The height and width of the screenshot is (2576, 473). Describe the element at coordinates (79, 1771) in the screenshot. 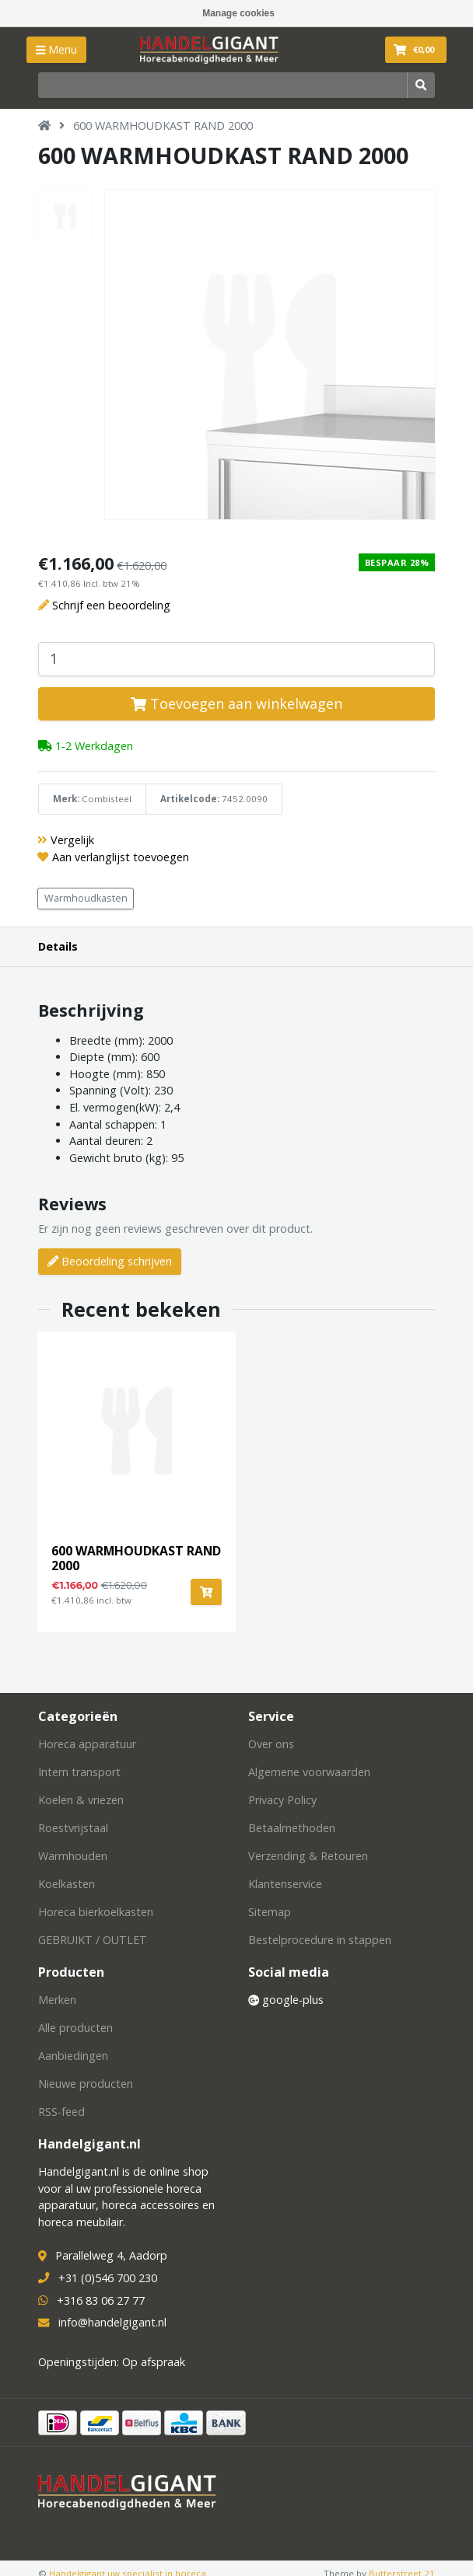

I see `Intern transport` at that location.